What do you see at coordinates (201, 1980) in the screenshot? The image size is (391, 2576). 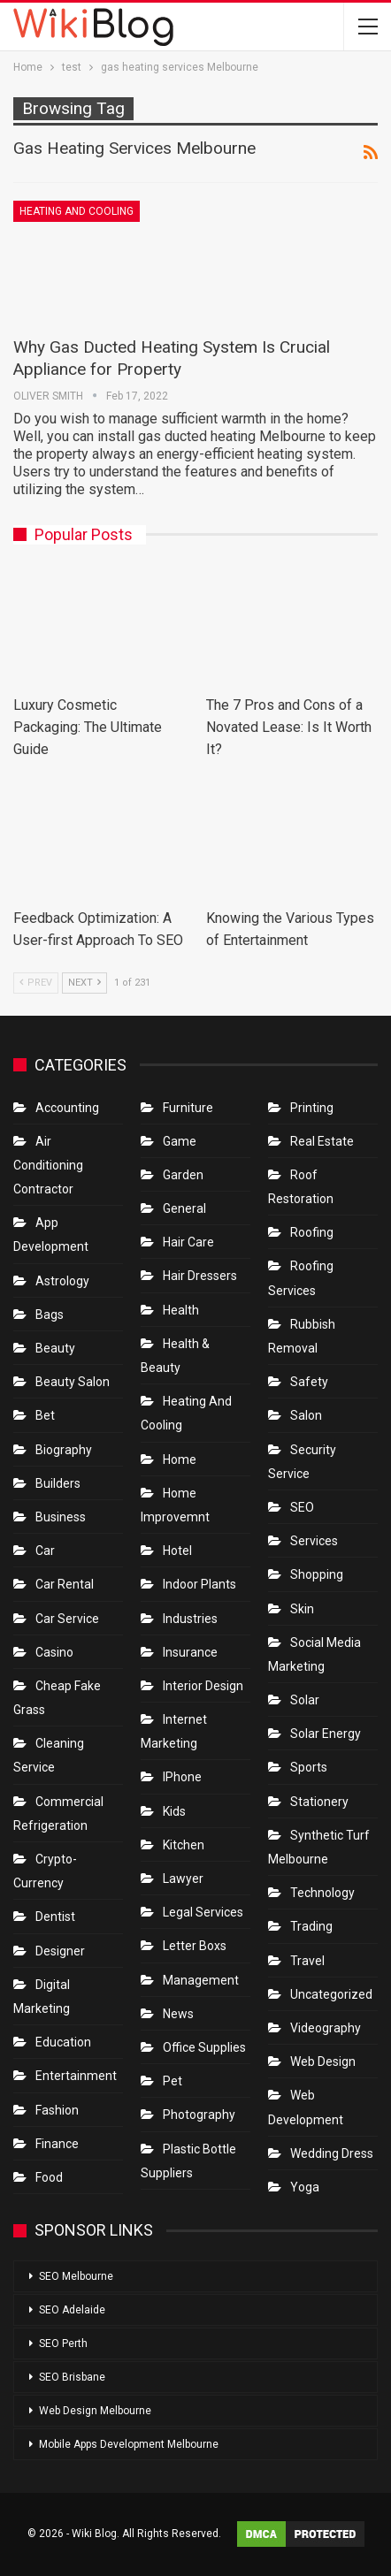 I see `Management` at bounding box center [201, 1980].